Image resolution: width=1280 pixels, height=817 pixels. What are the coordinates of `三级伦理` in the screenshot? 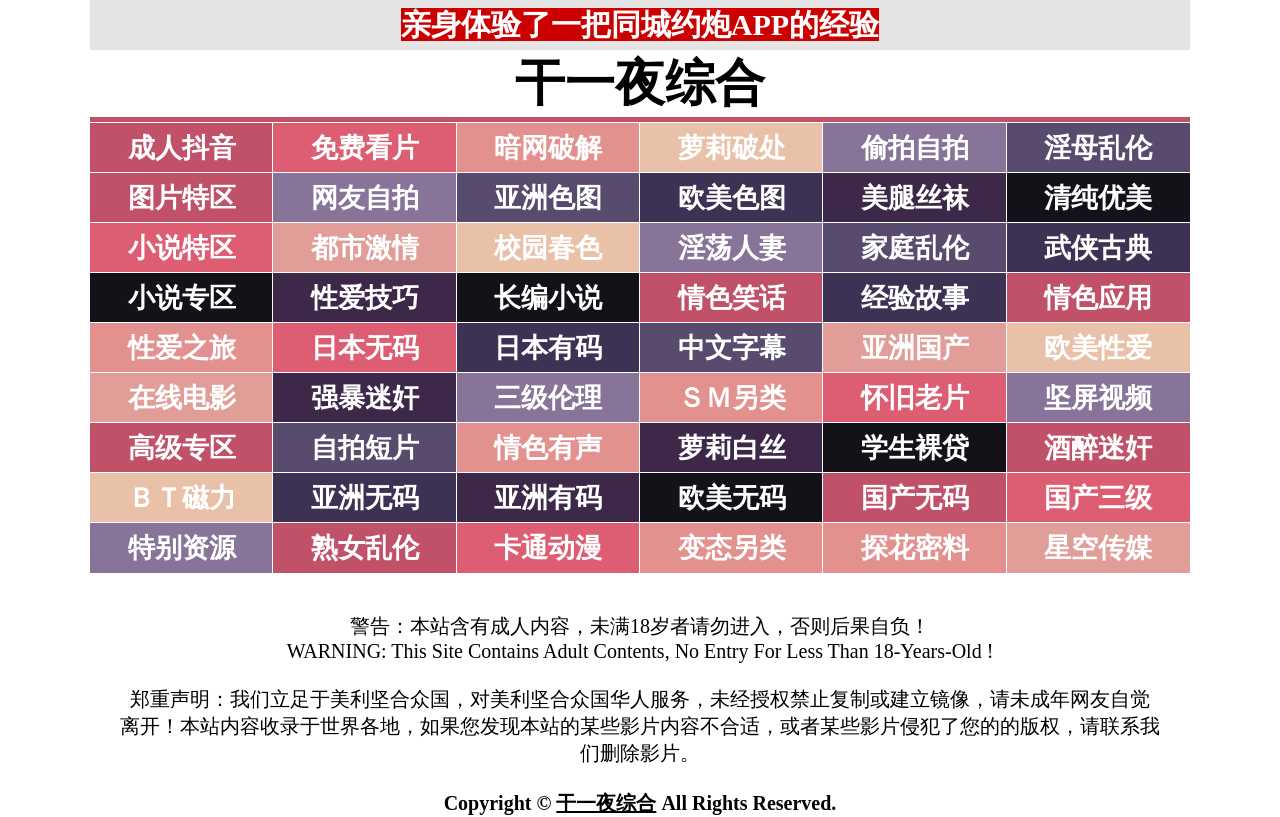 It's located at (548, 398).